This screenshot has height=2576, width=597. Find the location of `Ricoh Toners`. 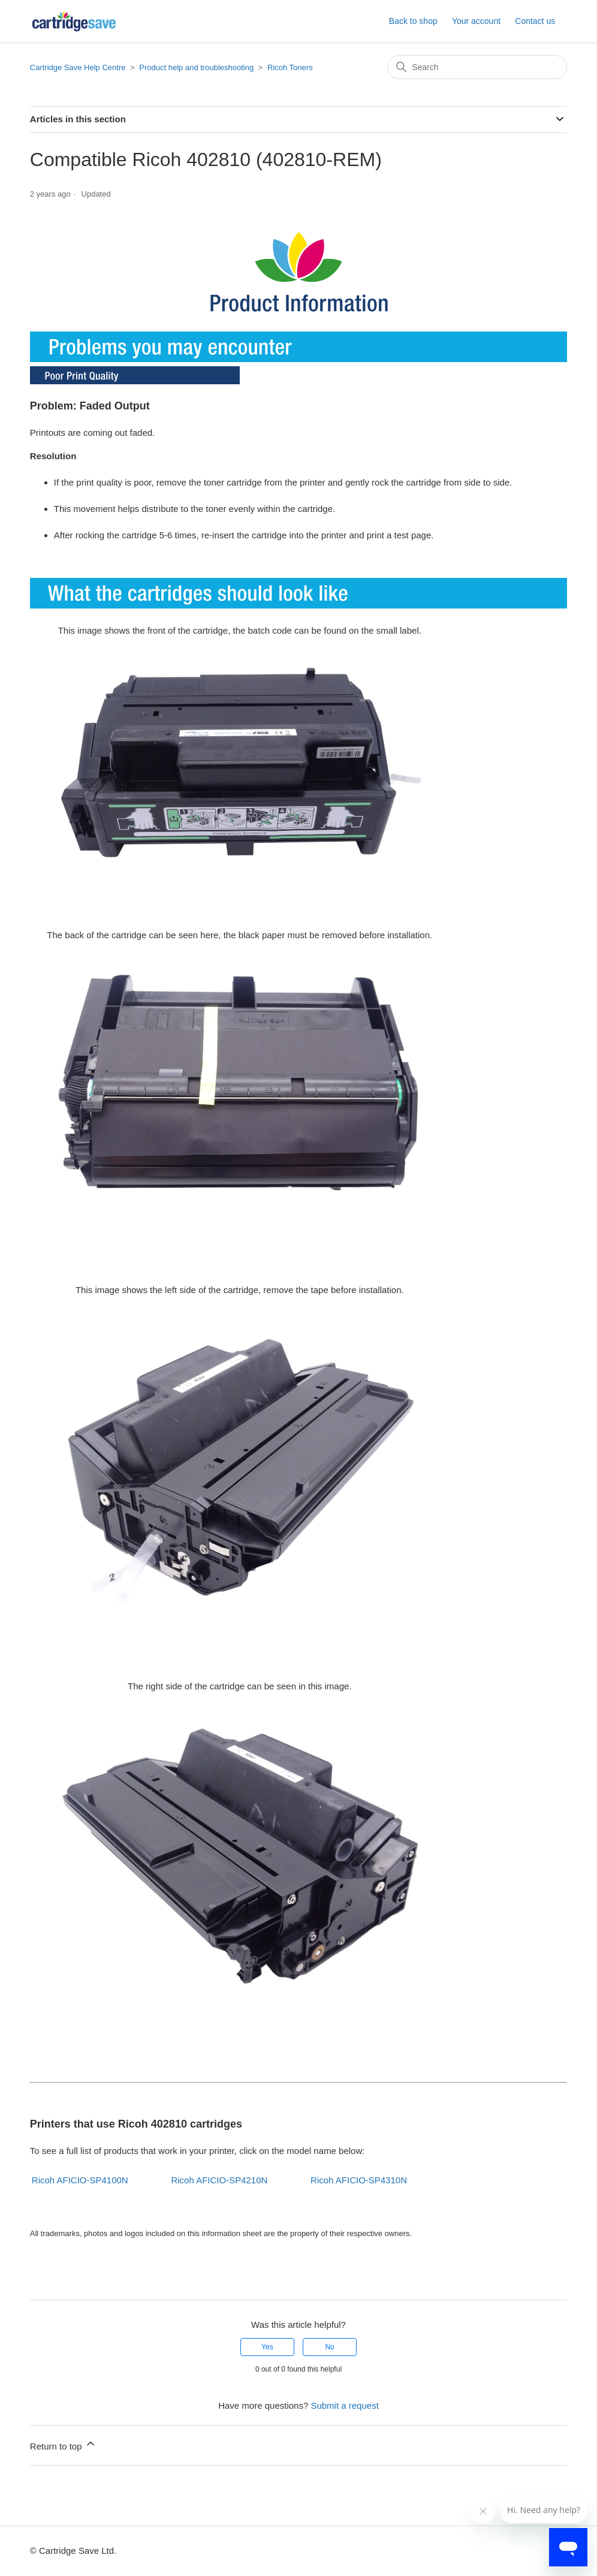

Ricoh Toners is located at coordinates (290, 67).